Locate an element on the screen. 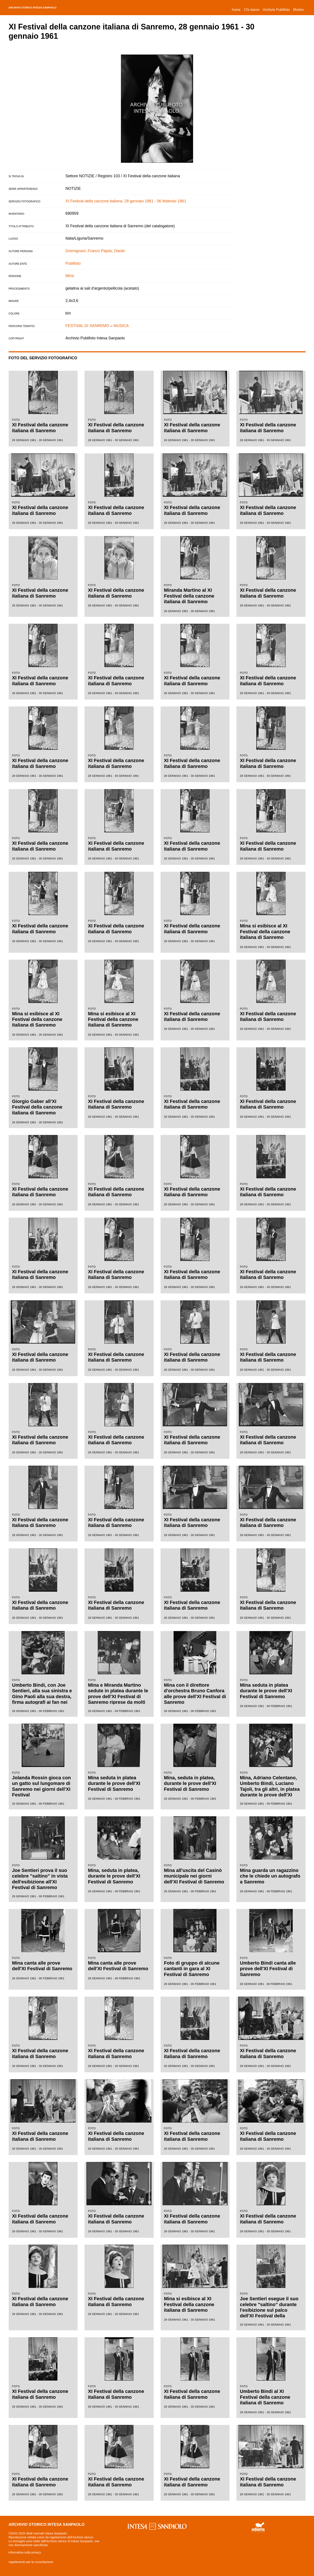 The image size is (314, 2576). XI Festival della canzone italiana, 28 gennaio 1961 - 06 febbraio 1961 is located at coordinates (125, 201).